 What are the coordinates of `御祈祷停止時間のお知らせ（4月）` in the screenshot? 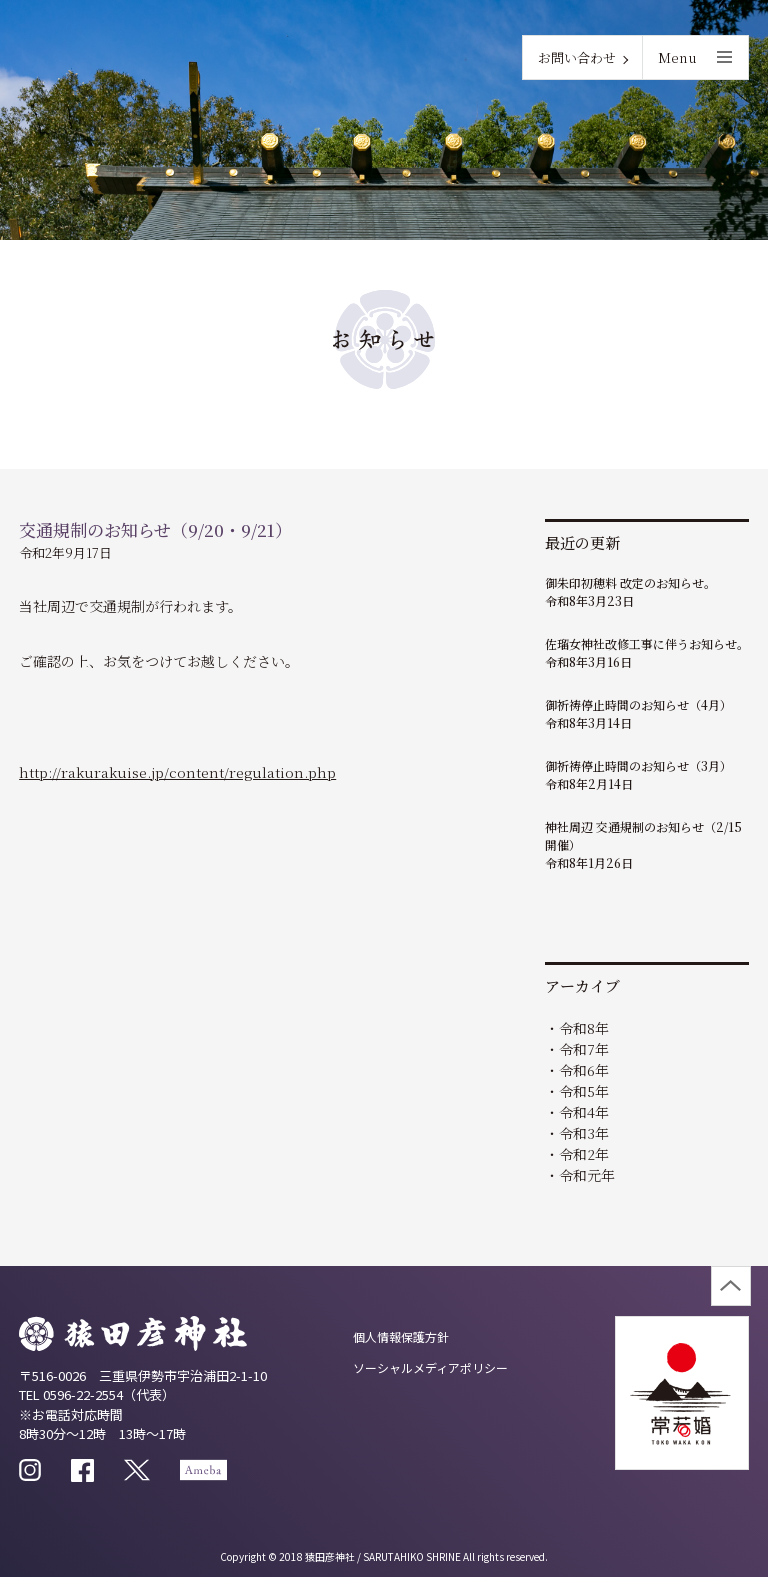 It's located at (638, 704).